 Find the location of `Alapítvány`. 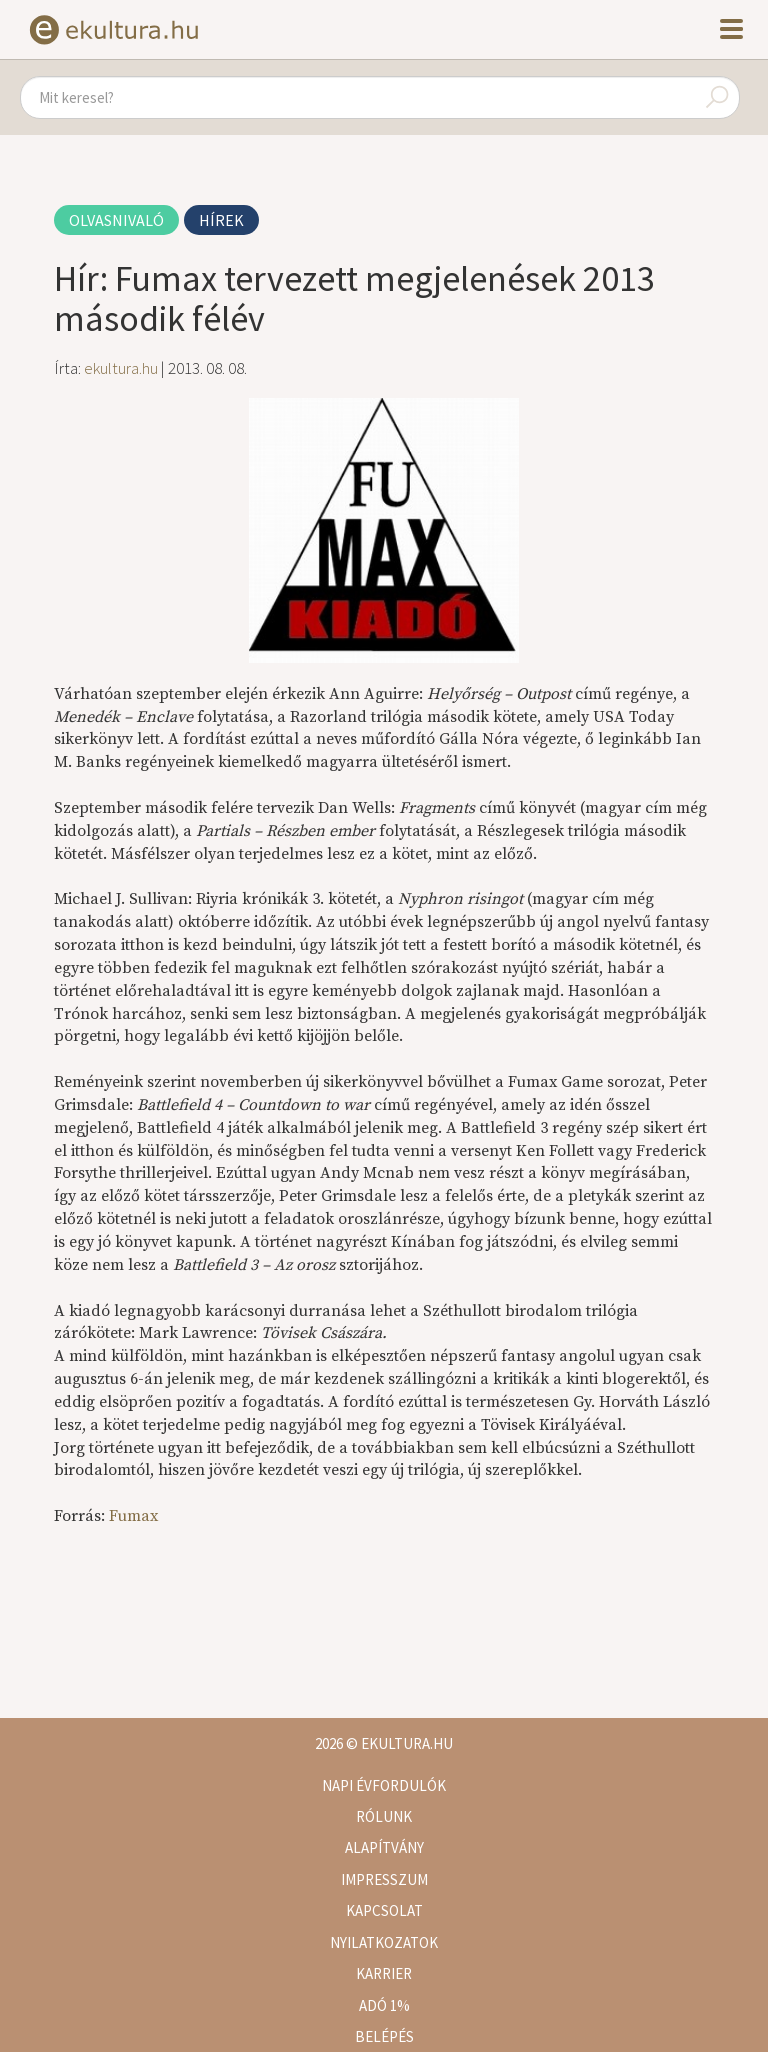

Alapítvány is located at coordinates (384, 1847).